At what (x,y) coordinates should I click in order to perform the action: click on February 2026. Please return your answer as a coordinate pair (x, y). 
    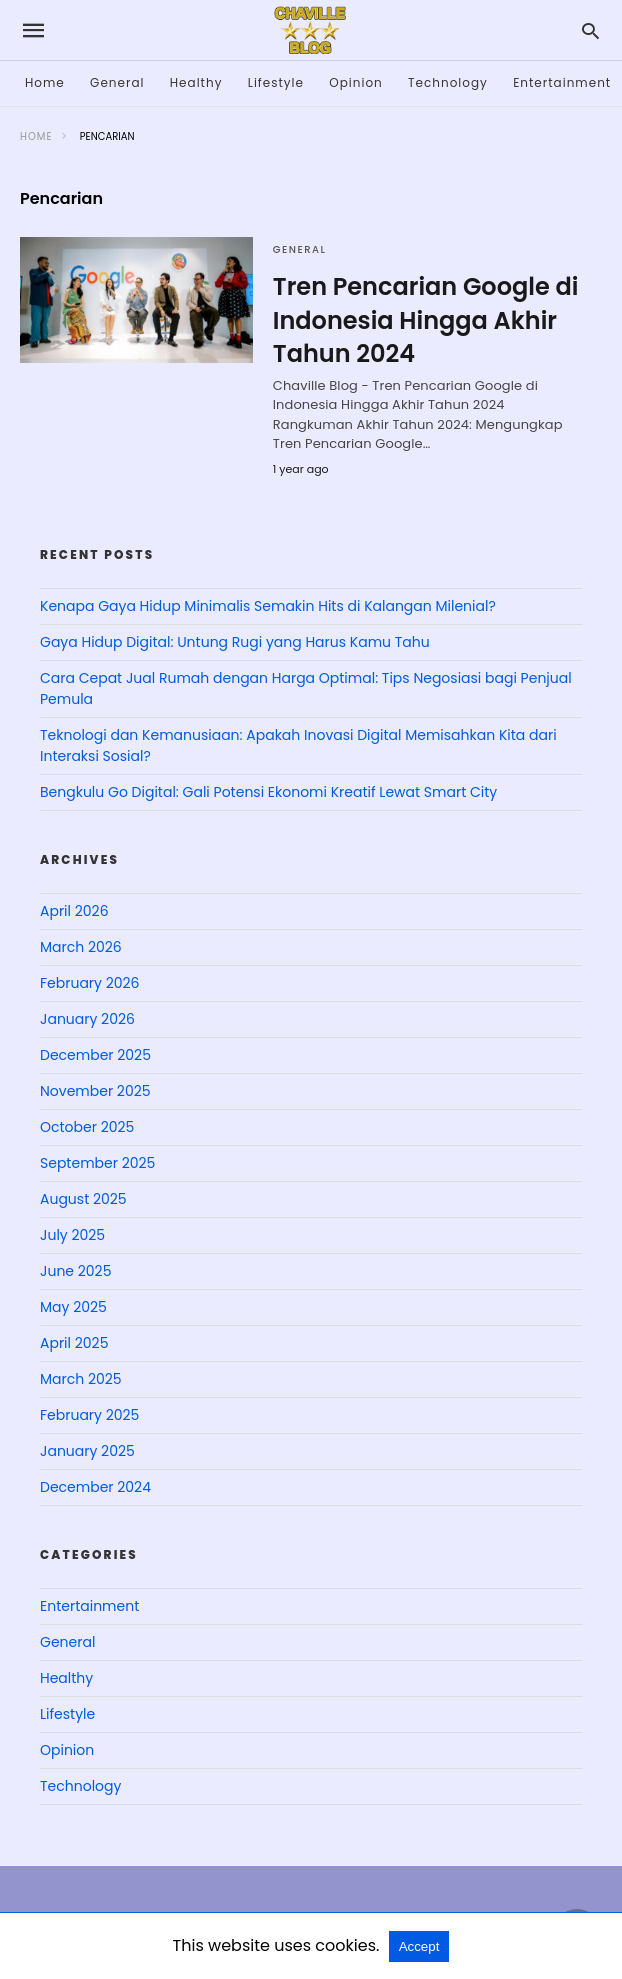
    Looking at the image, I should click on (89, 983).